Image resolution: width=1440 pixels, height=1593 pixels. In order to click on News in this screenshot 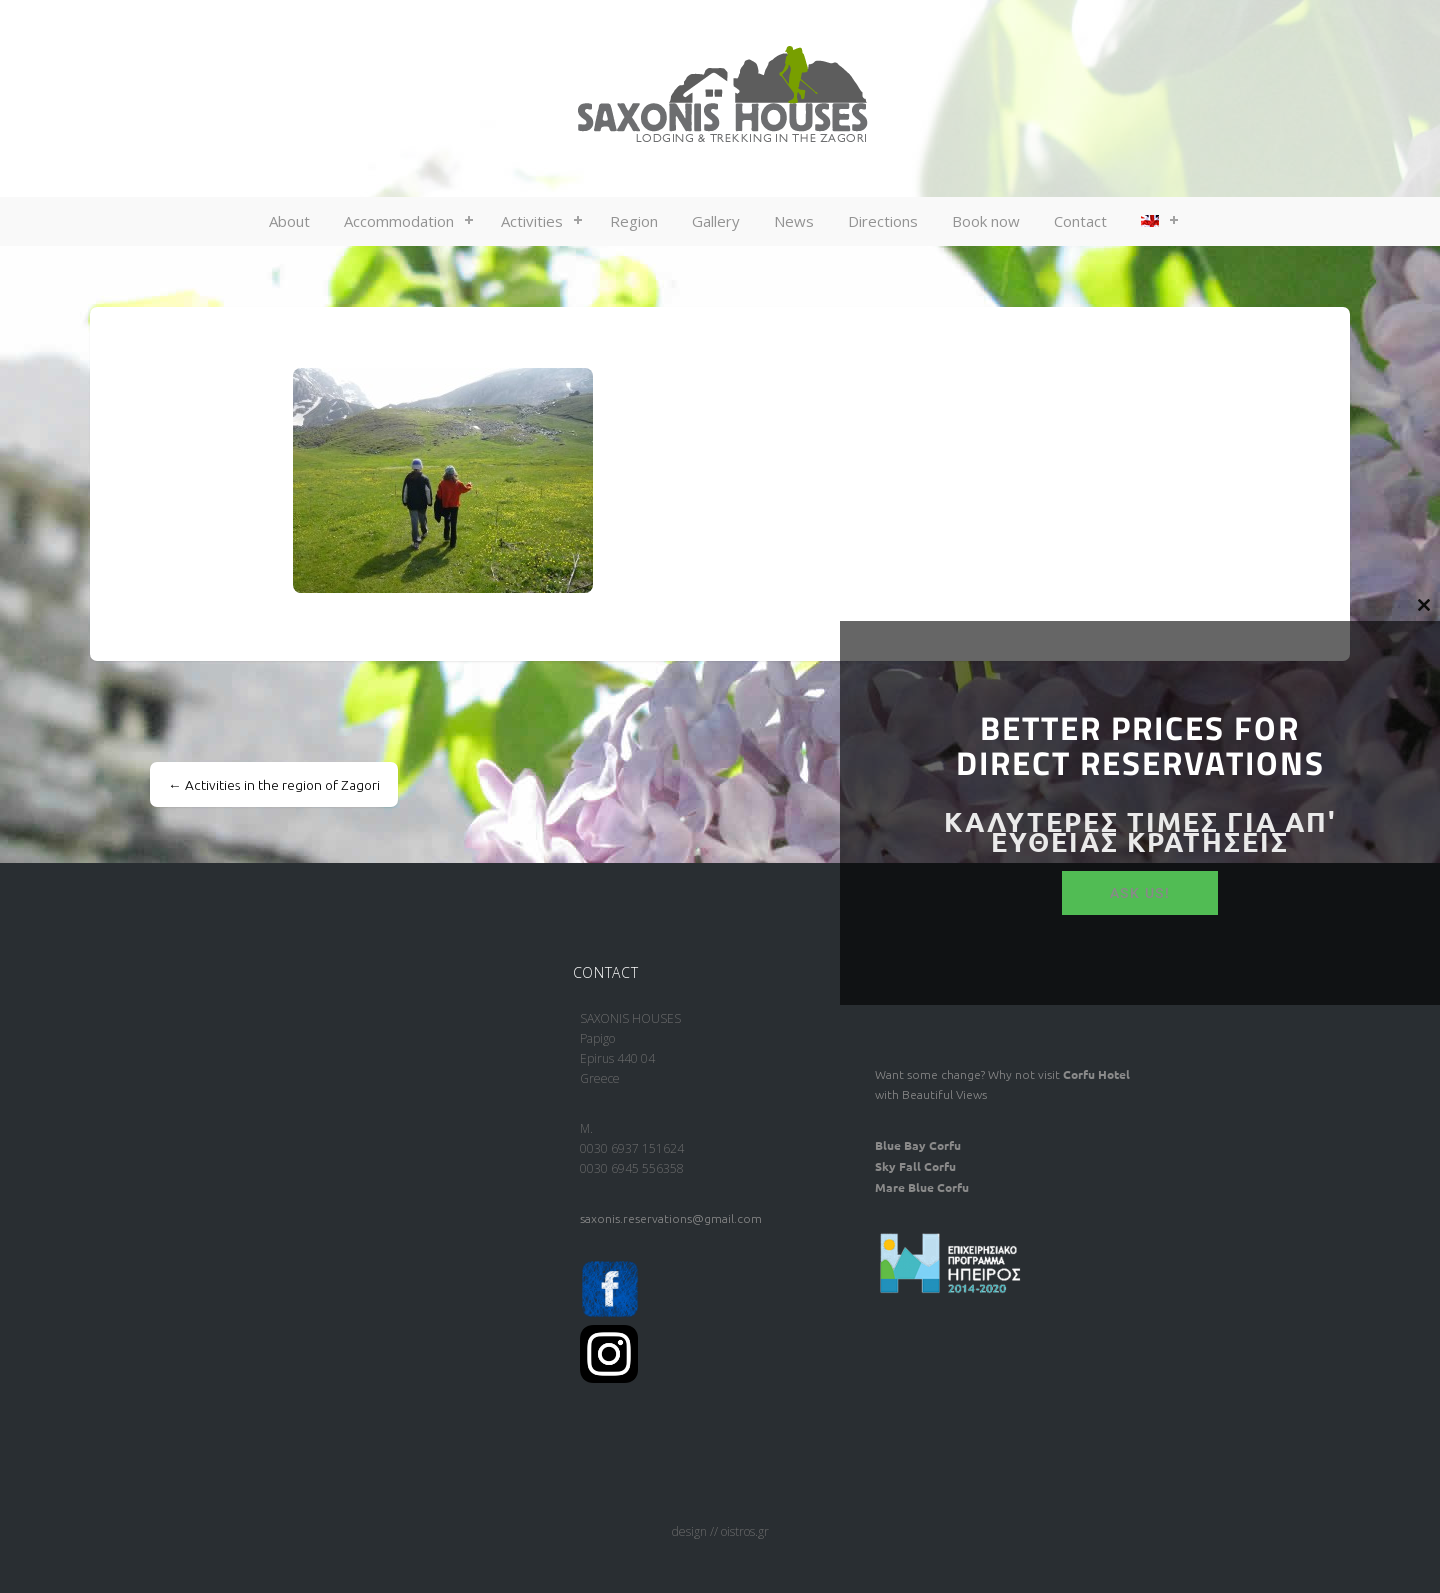, I will do `click(794, 221)`.